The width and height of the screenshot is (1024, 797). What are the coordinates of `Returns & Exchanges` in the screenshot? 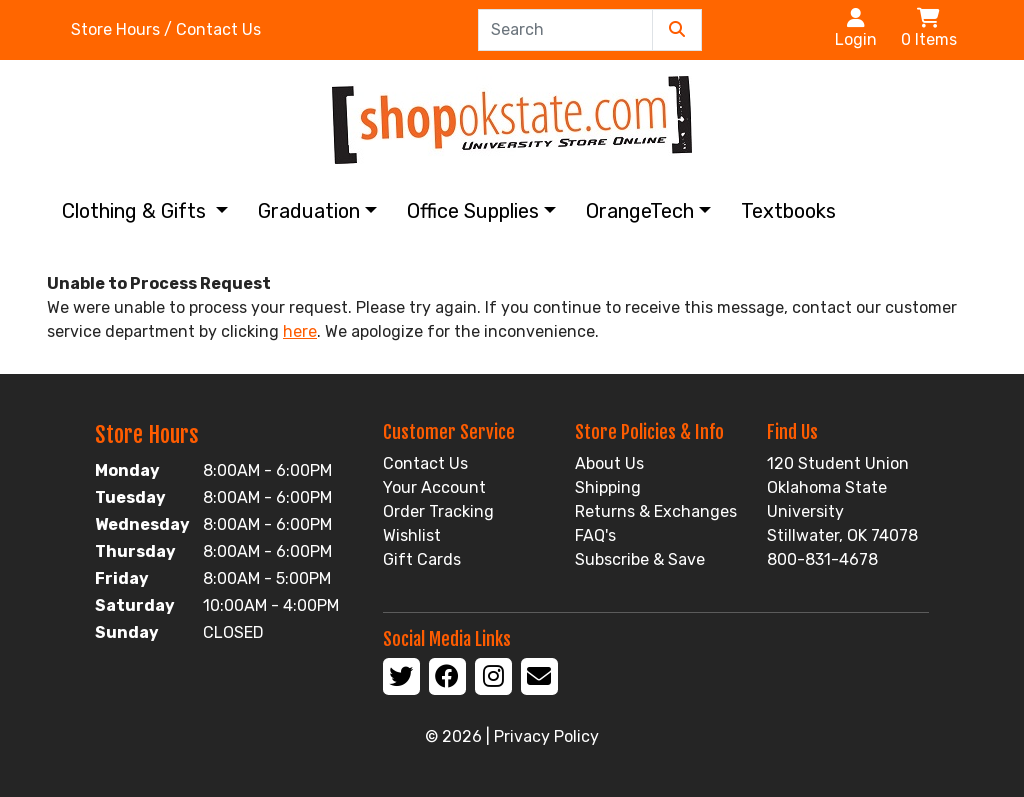 It's located at (656, 511).